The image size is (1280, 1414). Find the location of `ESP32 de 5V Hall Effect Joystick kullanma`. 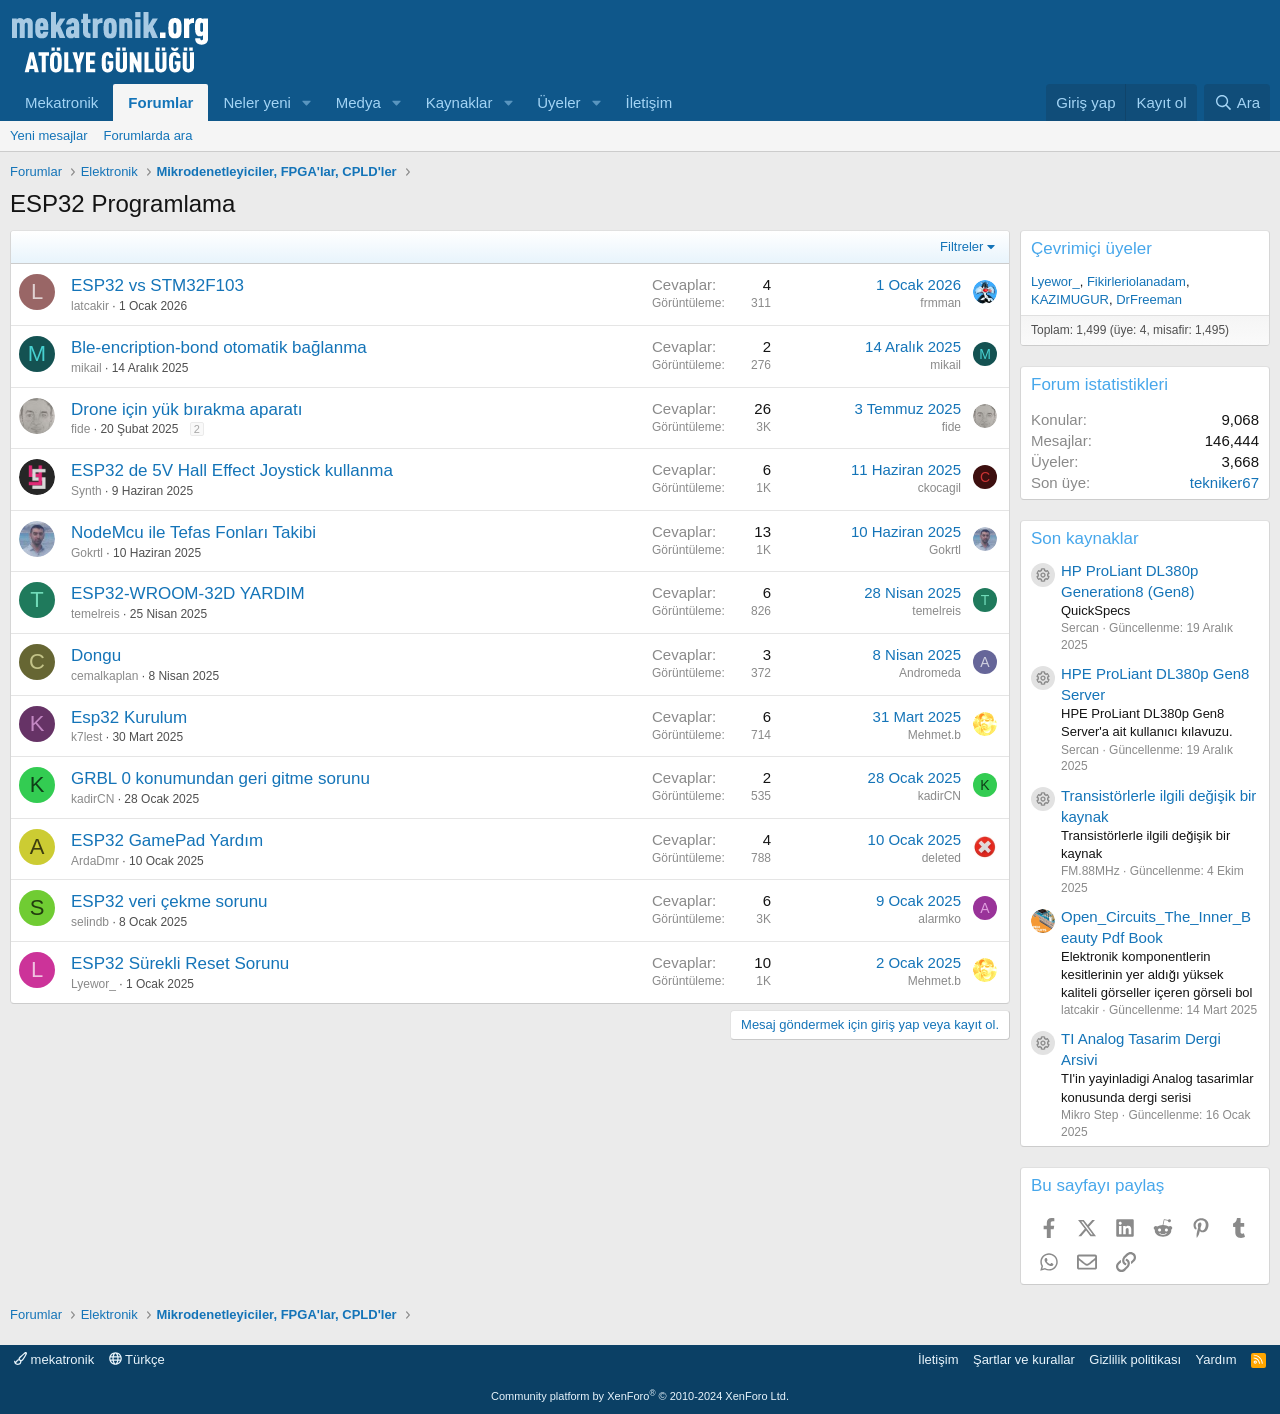

ESP32 de 5V Hall Effect Joystick kullanma is located at coordinates (232, 470).